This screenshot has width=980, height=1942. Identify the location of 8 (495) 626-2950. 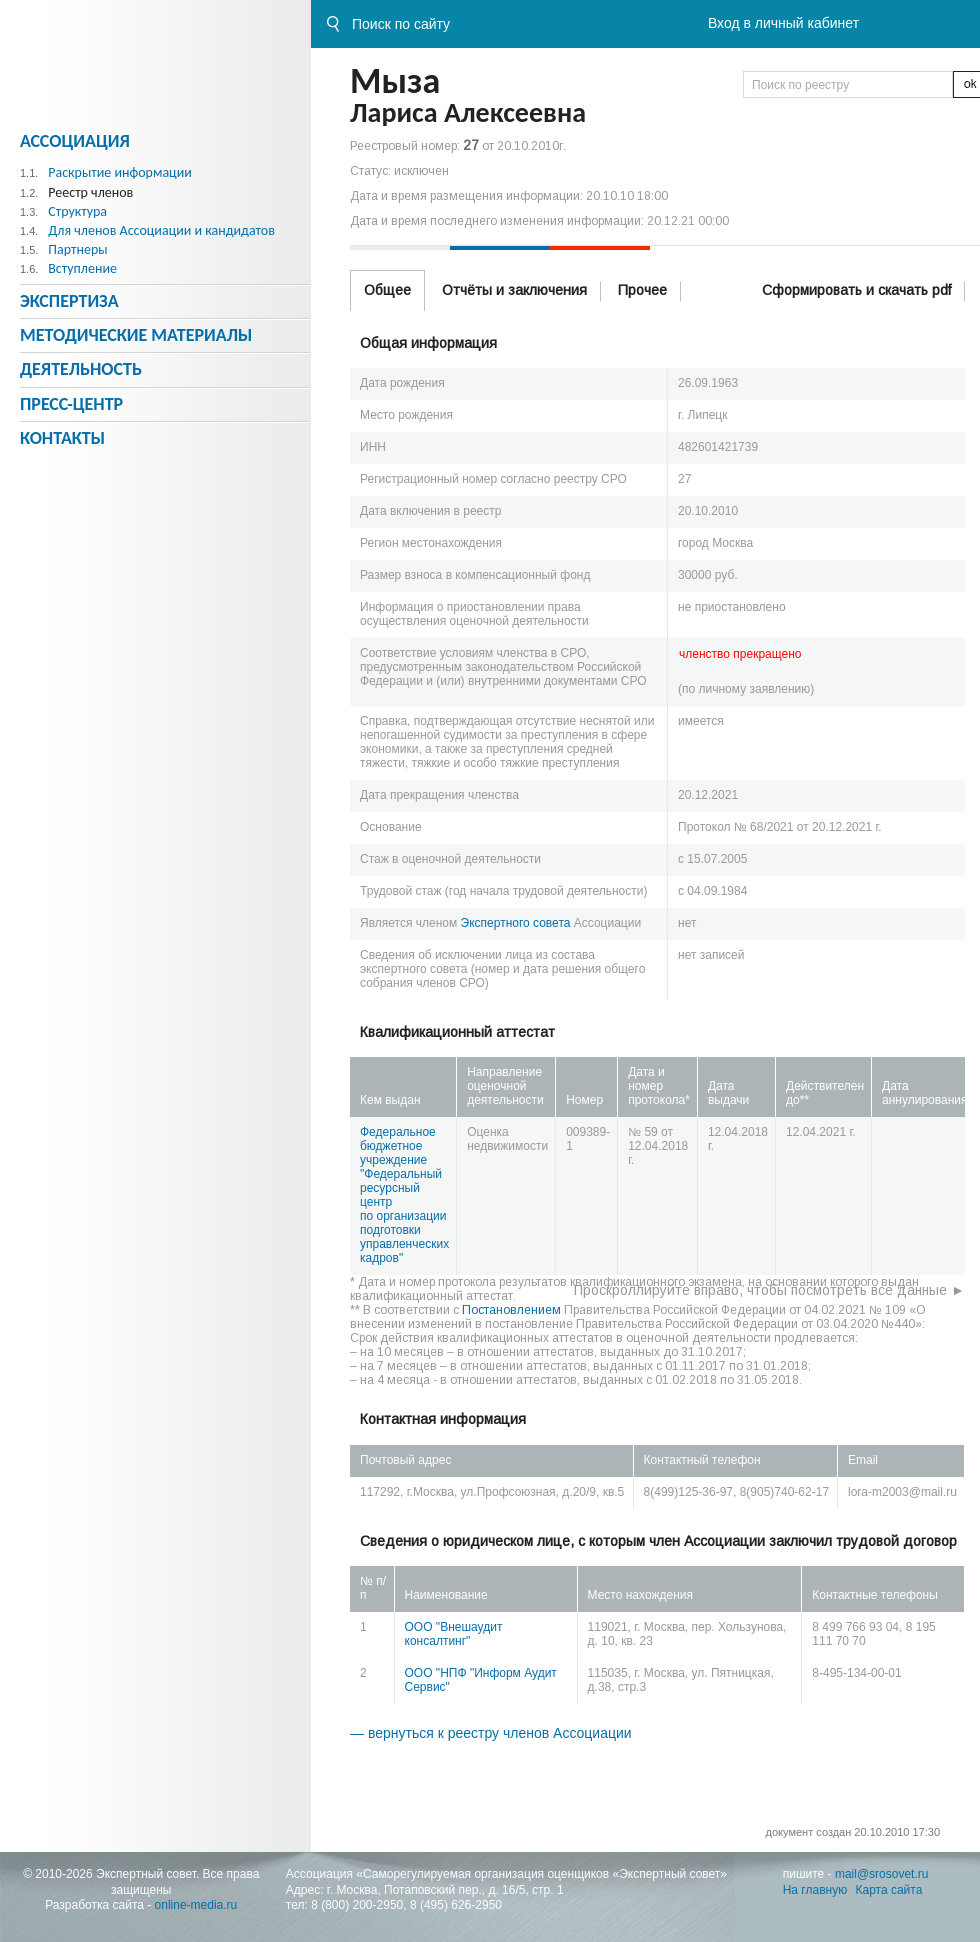
(456, 1905).